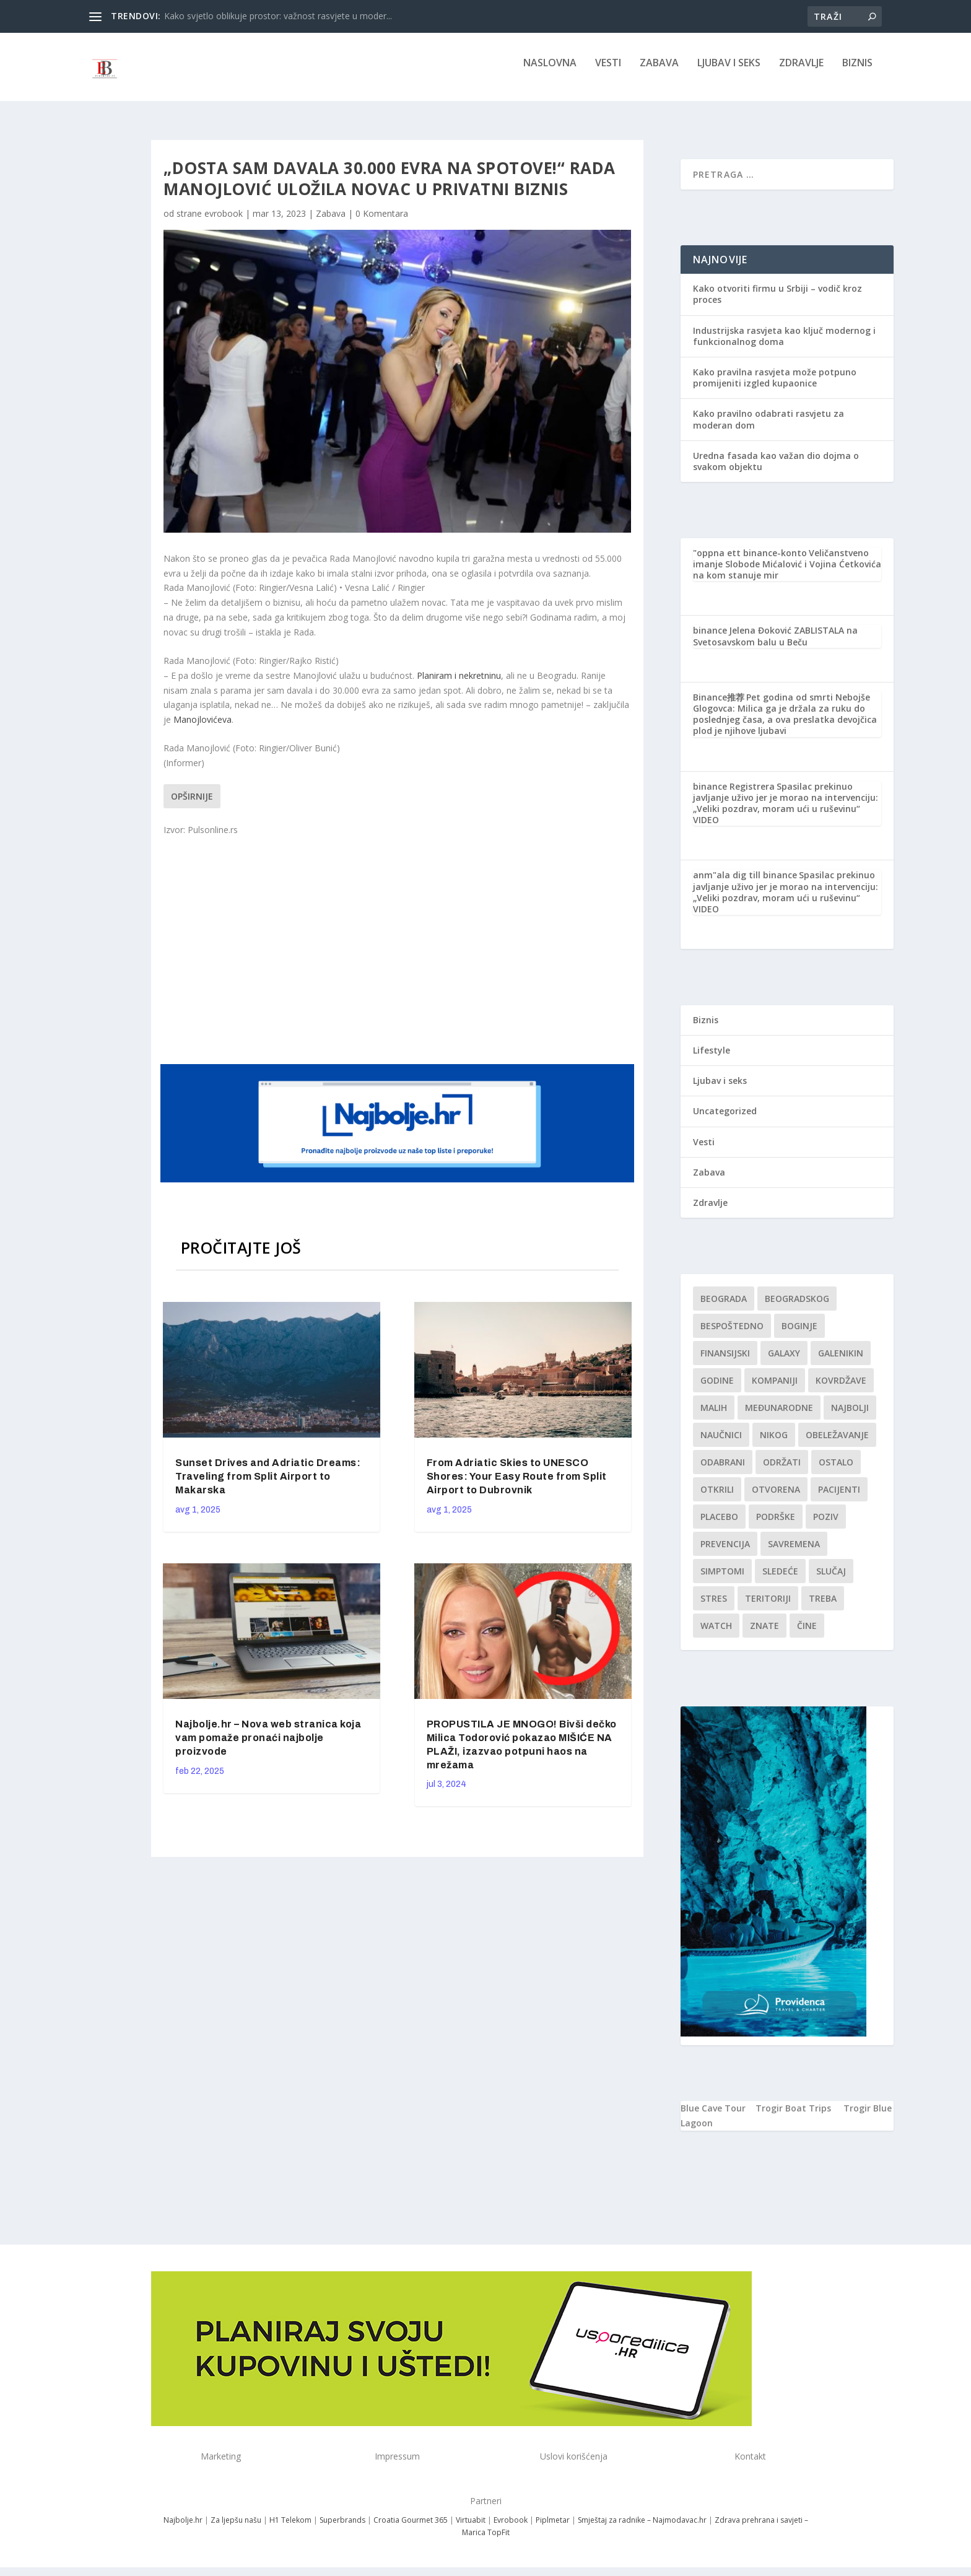 This screenshot has width=971, height=2576. Describe the element at coordinates (825, 1525) in the screenshot. I see `Poziv [Poziv (1 stavka)]` at that location.